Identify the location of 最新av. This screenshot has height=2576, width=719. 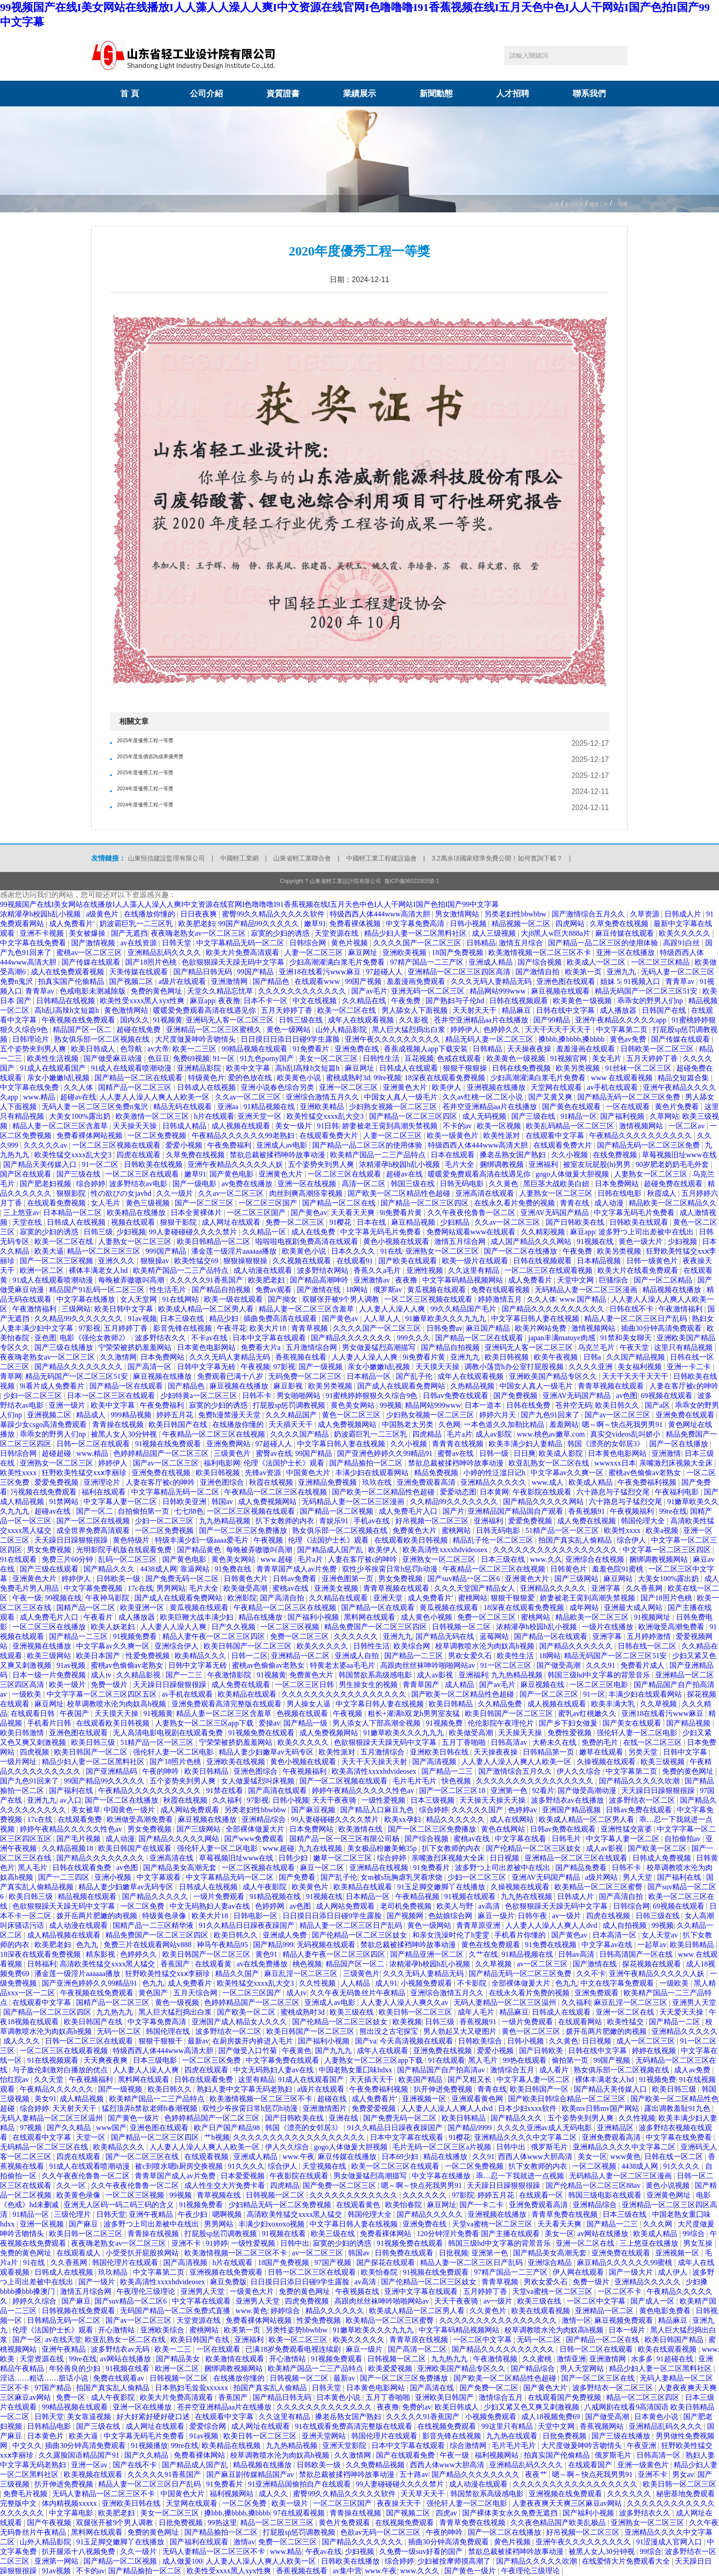
(198, 2041).